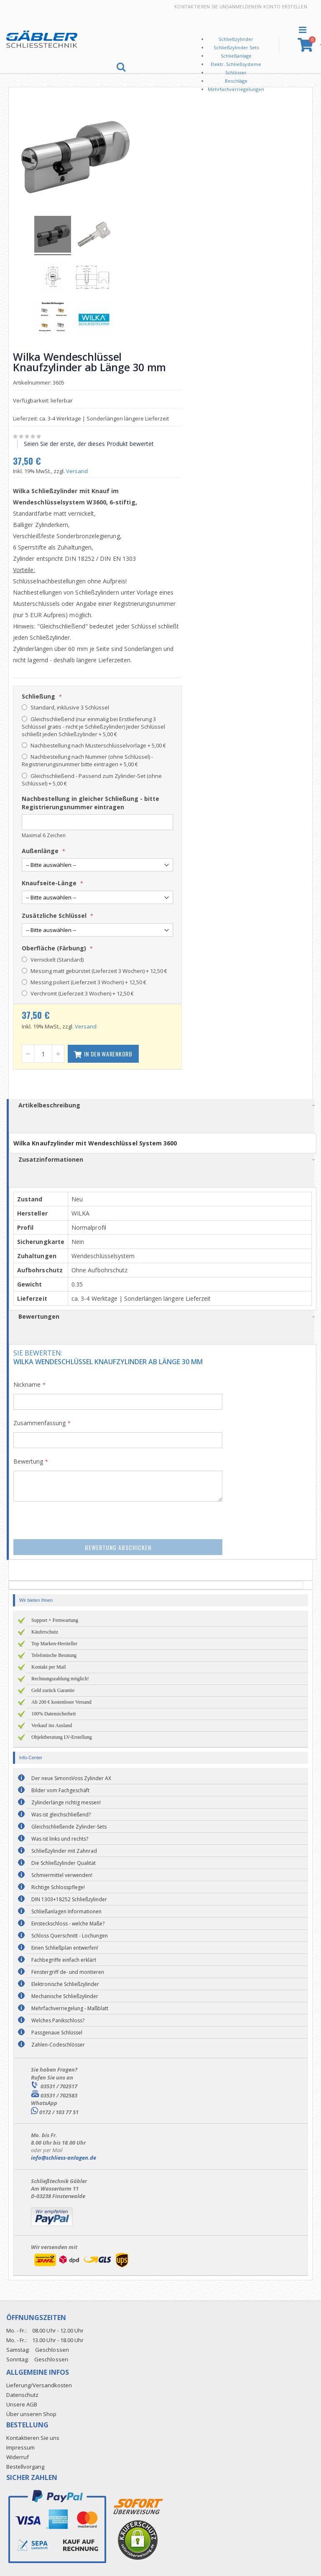 Image resolution: width=321 pixels, height=2576 pixels. What do you see at coordinates (63, 1862) in the screenshot?
I see `Die Schließzylinder Qualität` at bounding box center [63, 1862].